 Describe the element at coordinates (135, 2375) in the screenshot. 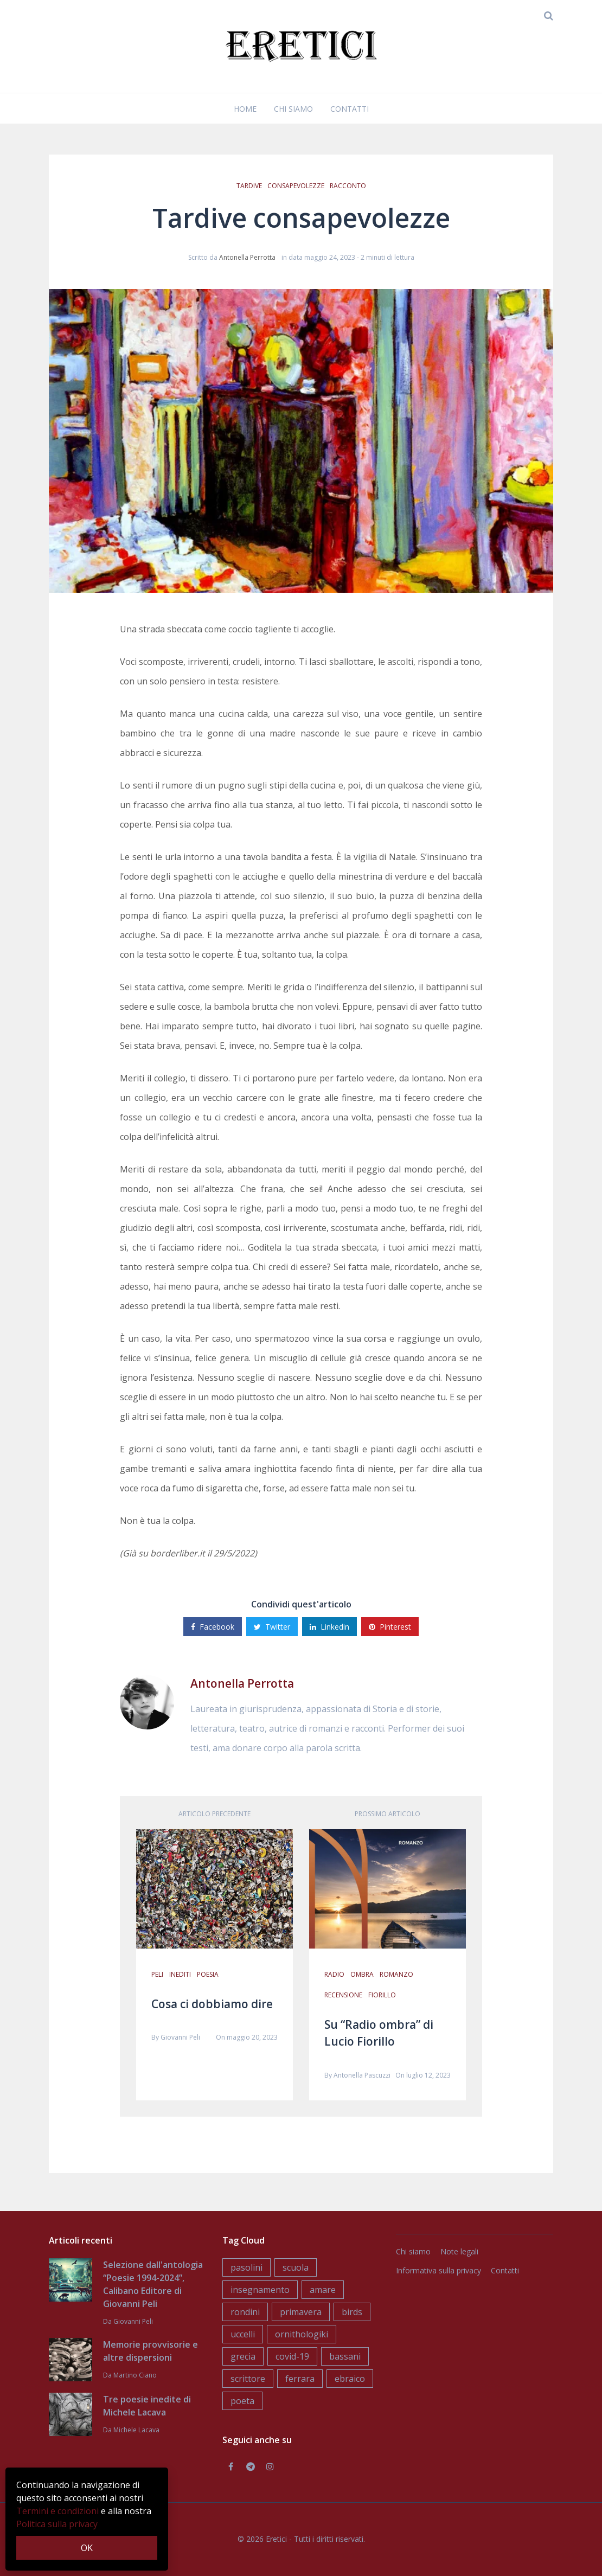

I see `Martino Ciano` at that location.